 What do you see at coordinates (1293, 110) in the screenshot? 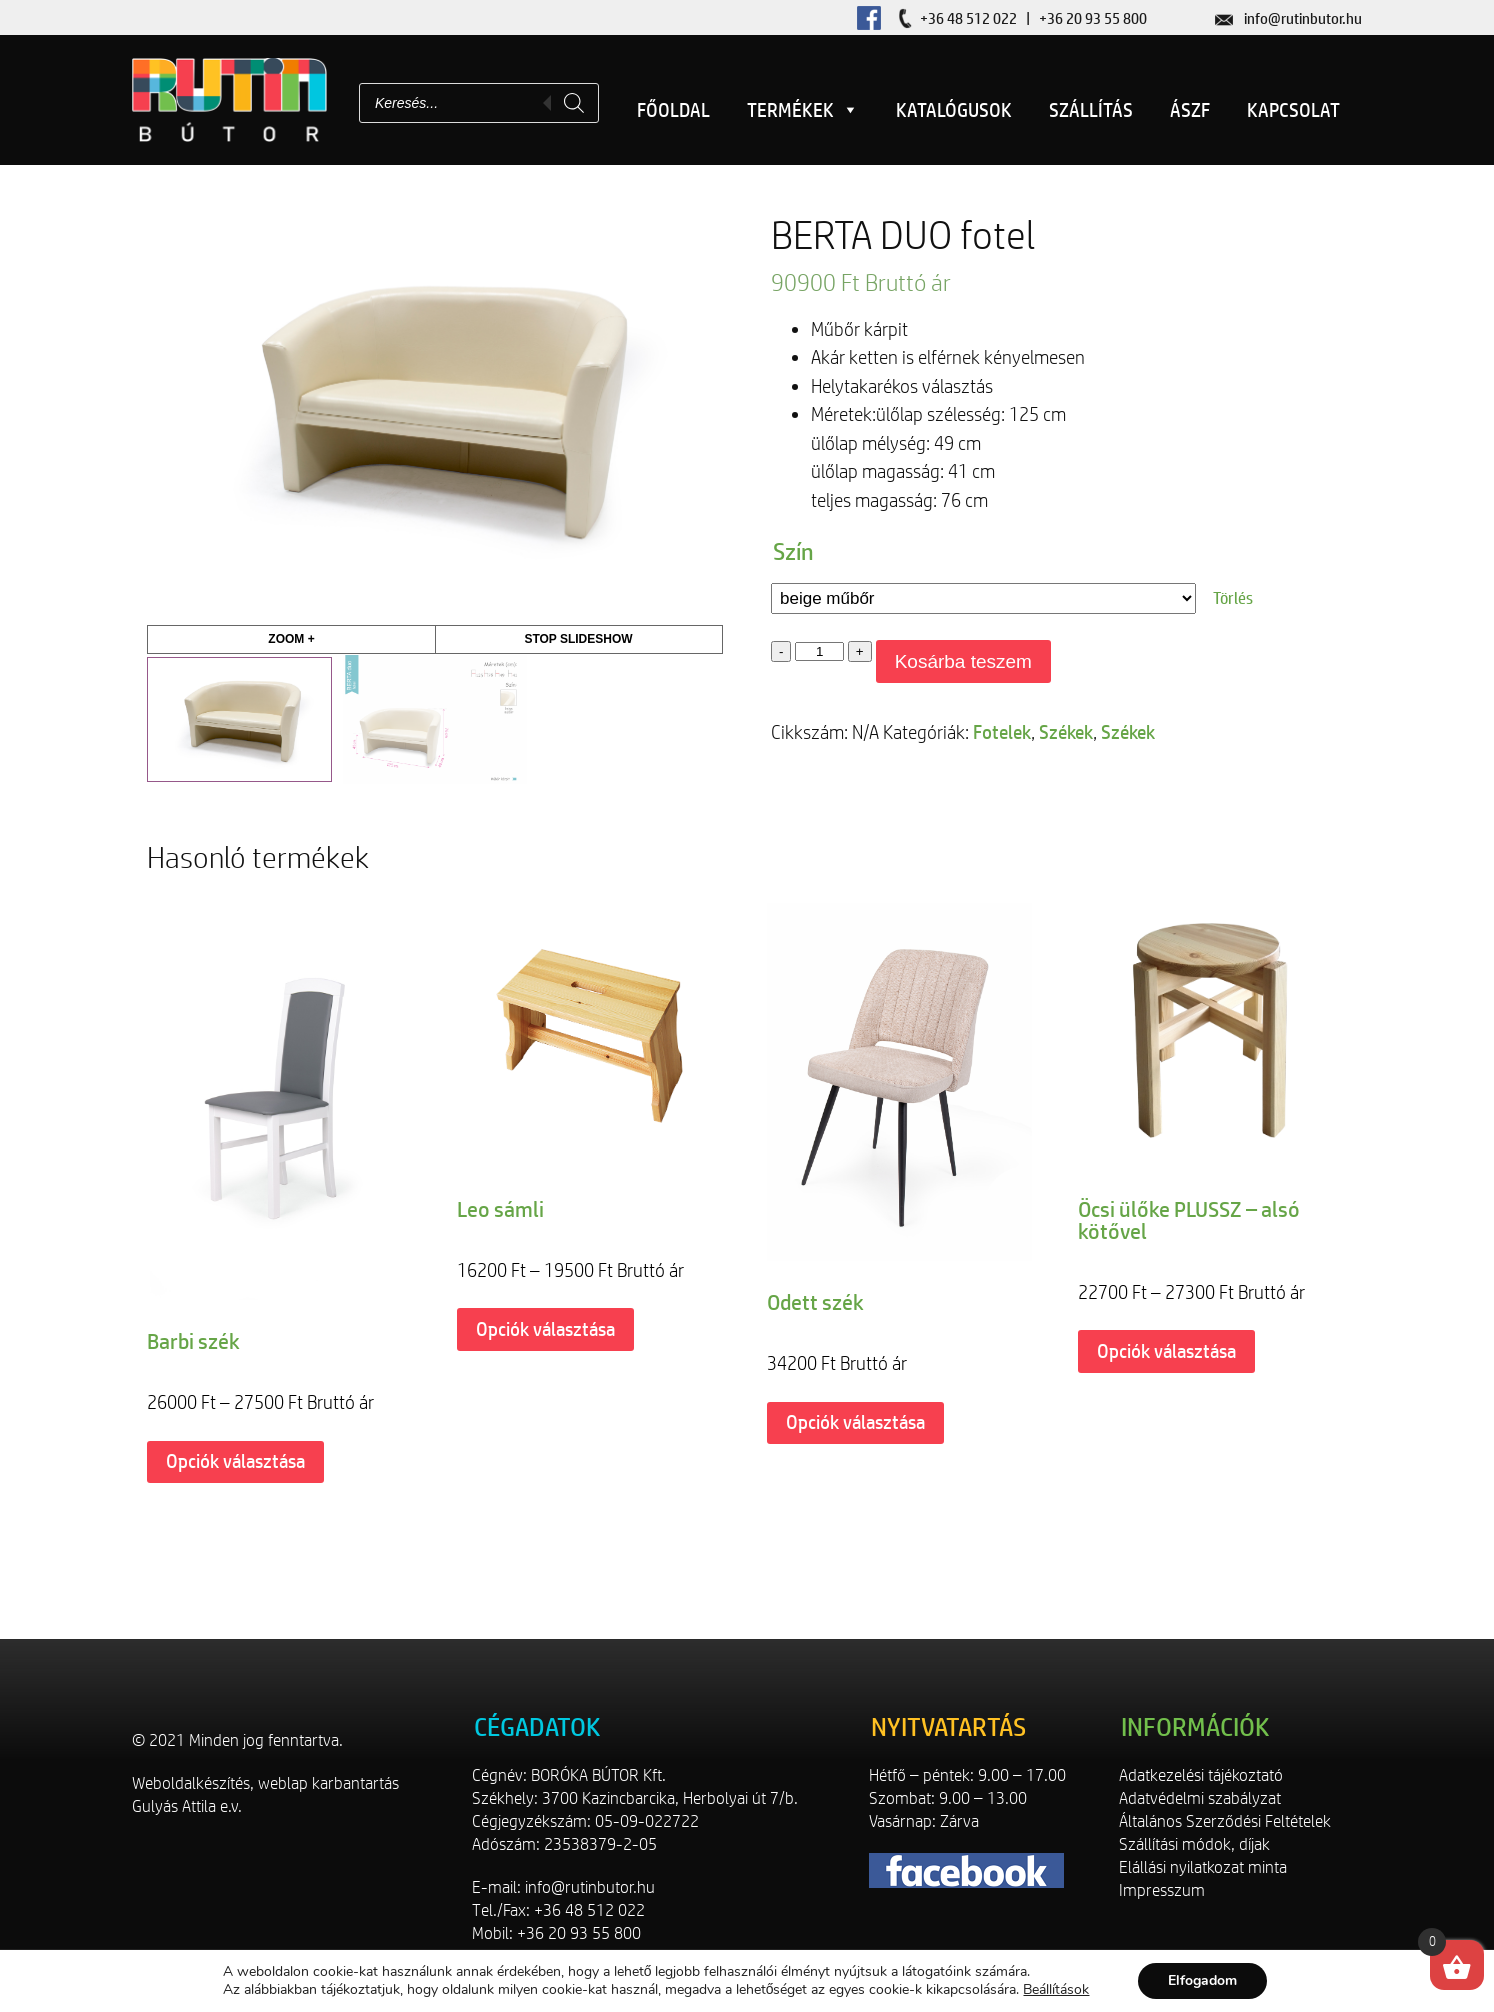
I see `Kapcsolat` at bounding box center [1293, 110].